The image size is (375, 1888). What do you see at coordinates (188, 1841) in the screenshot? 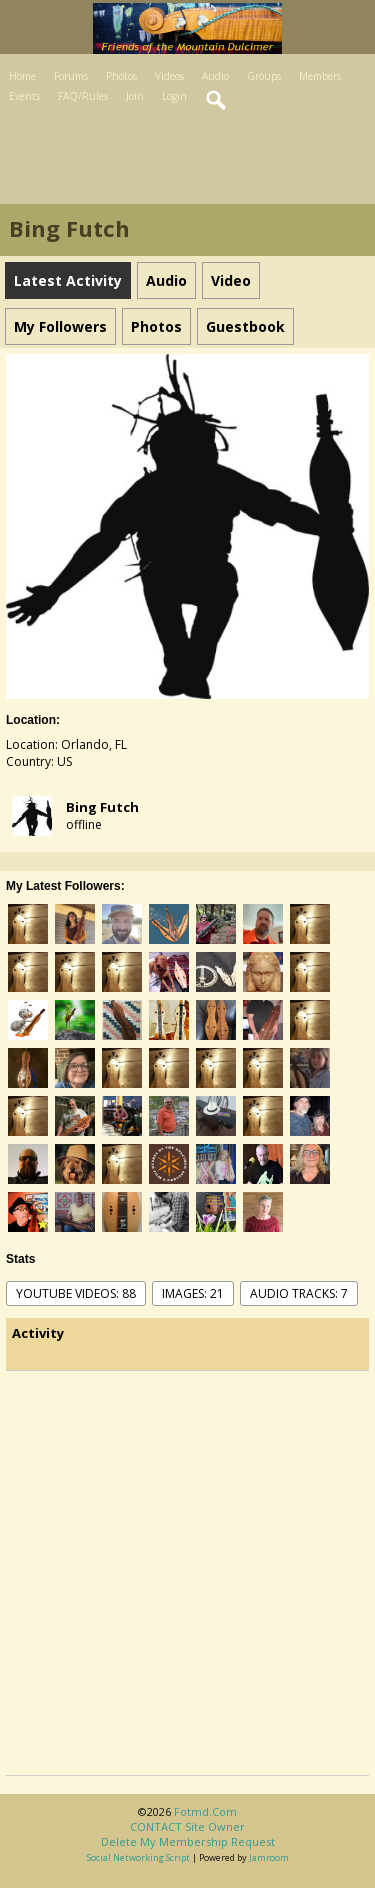
I see `Delete my membership request` at bounding box center [188, 1841].